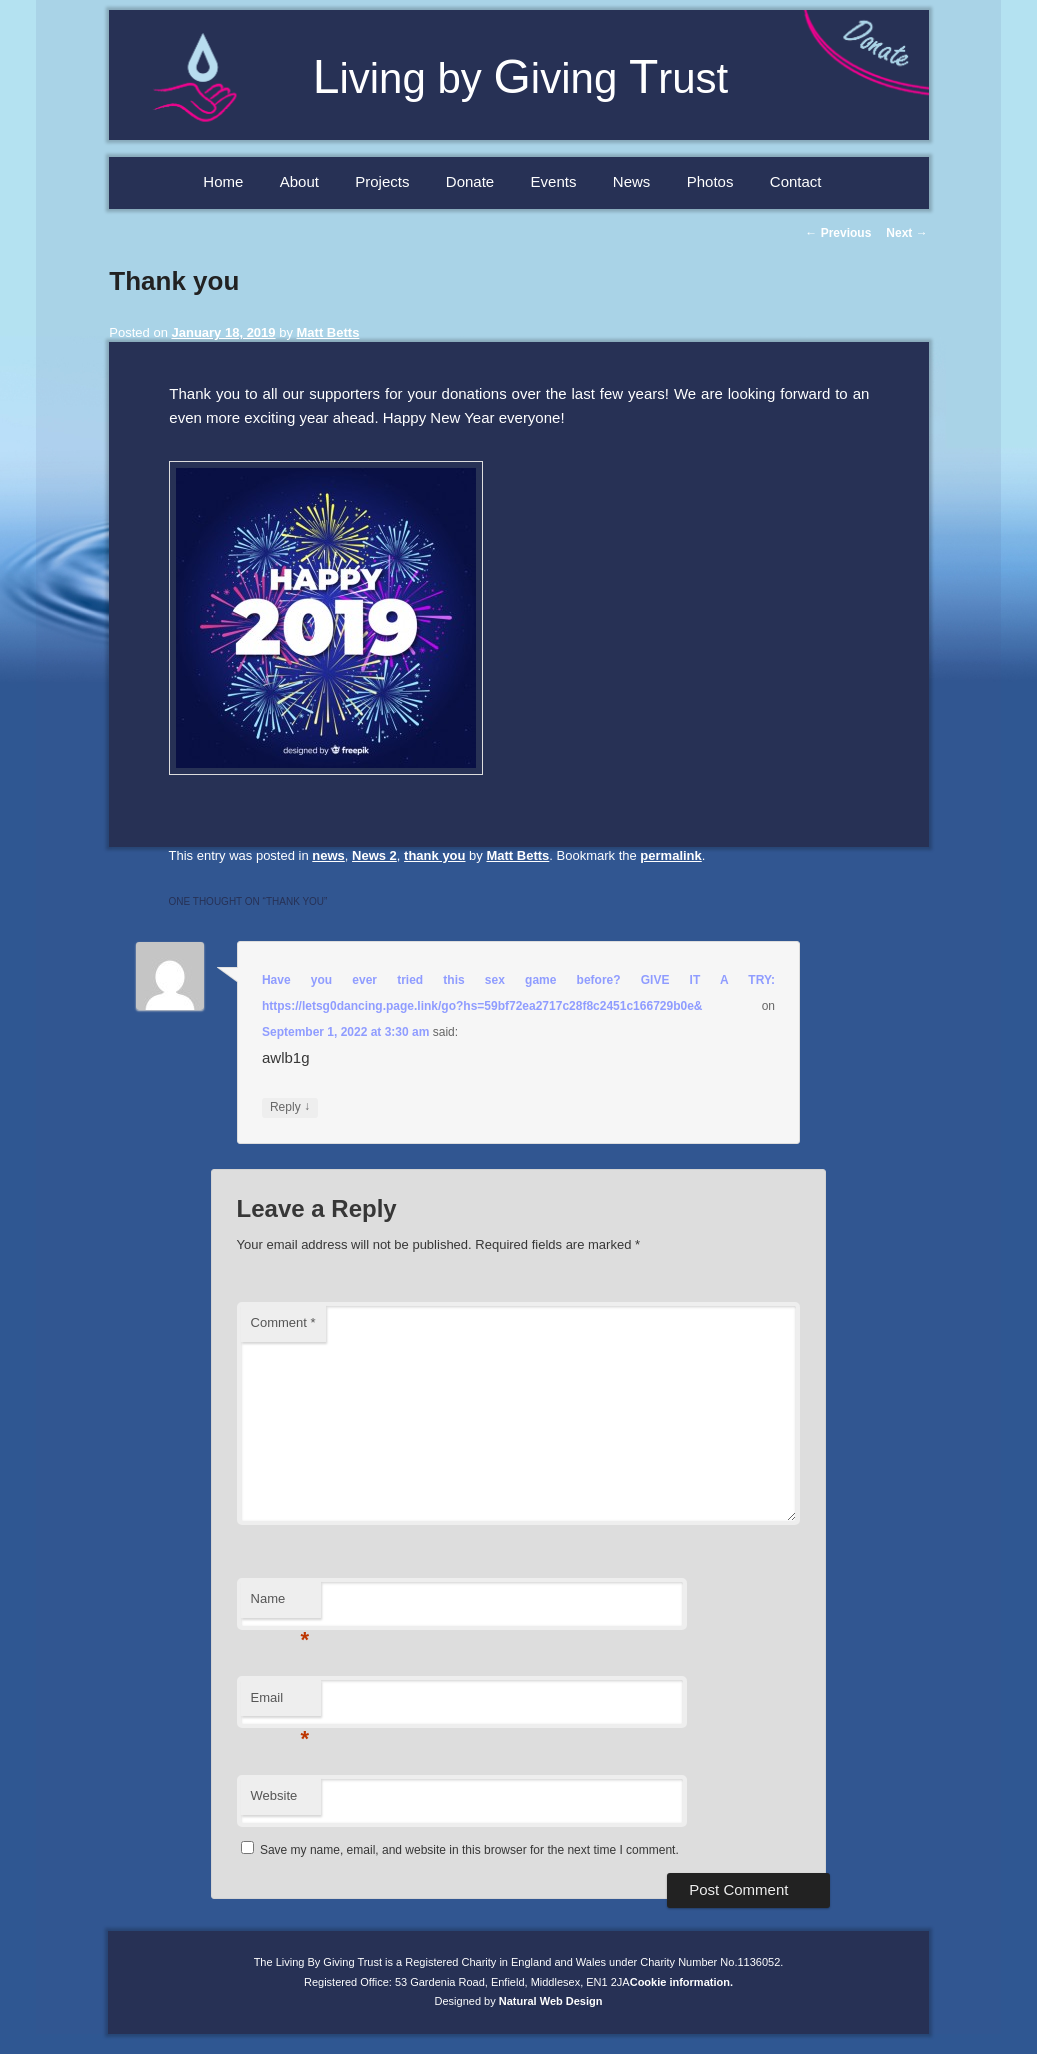 The image size is (1037, 2054). What do you see at coordinates (374, 855) in the screenshot?
I see `News 2` at bounding box center [374, 855].